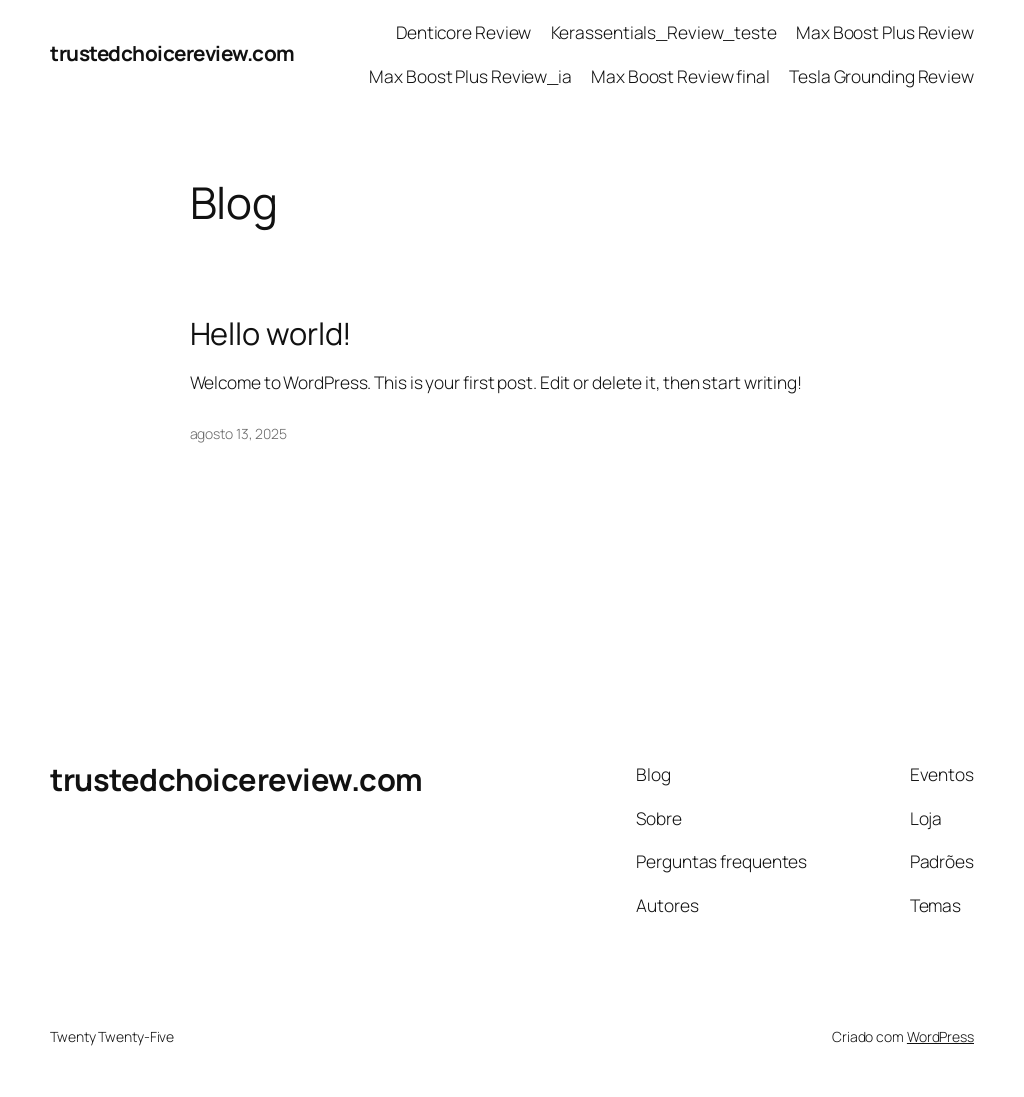 Image resolution: width=1024 pixels, height=1097 pixels. What do you see at coordinates (680, 76) in the screenshot?
I see `Max Boost Review final` at bounding box center [680, 76].